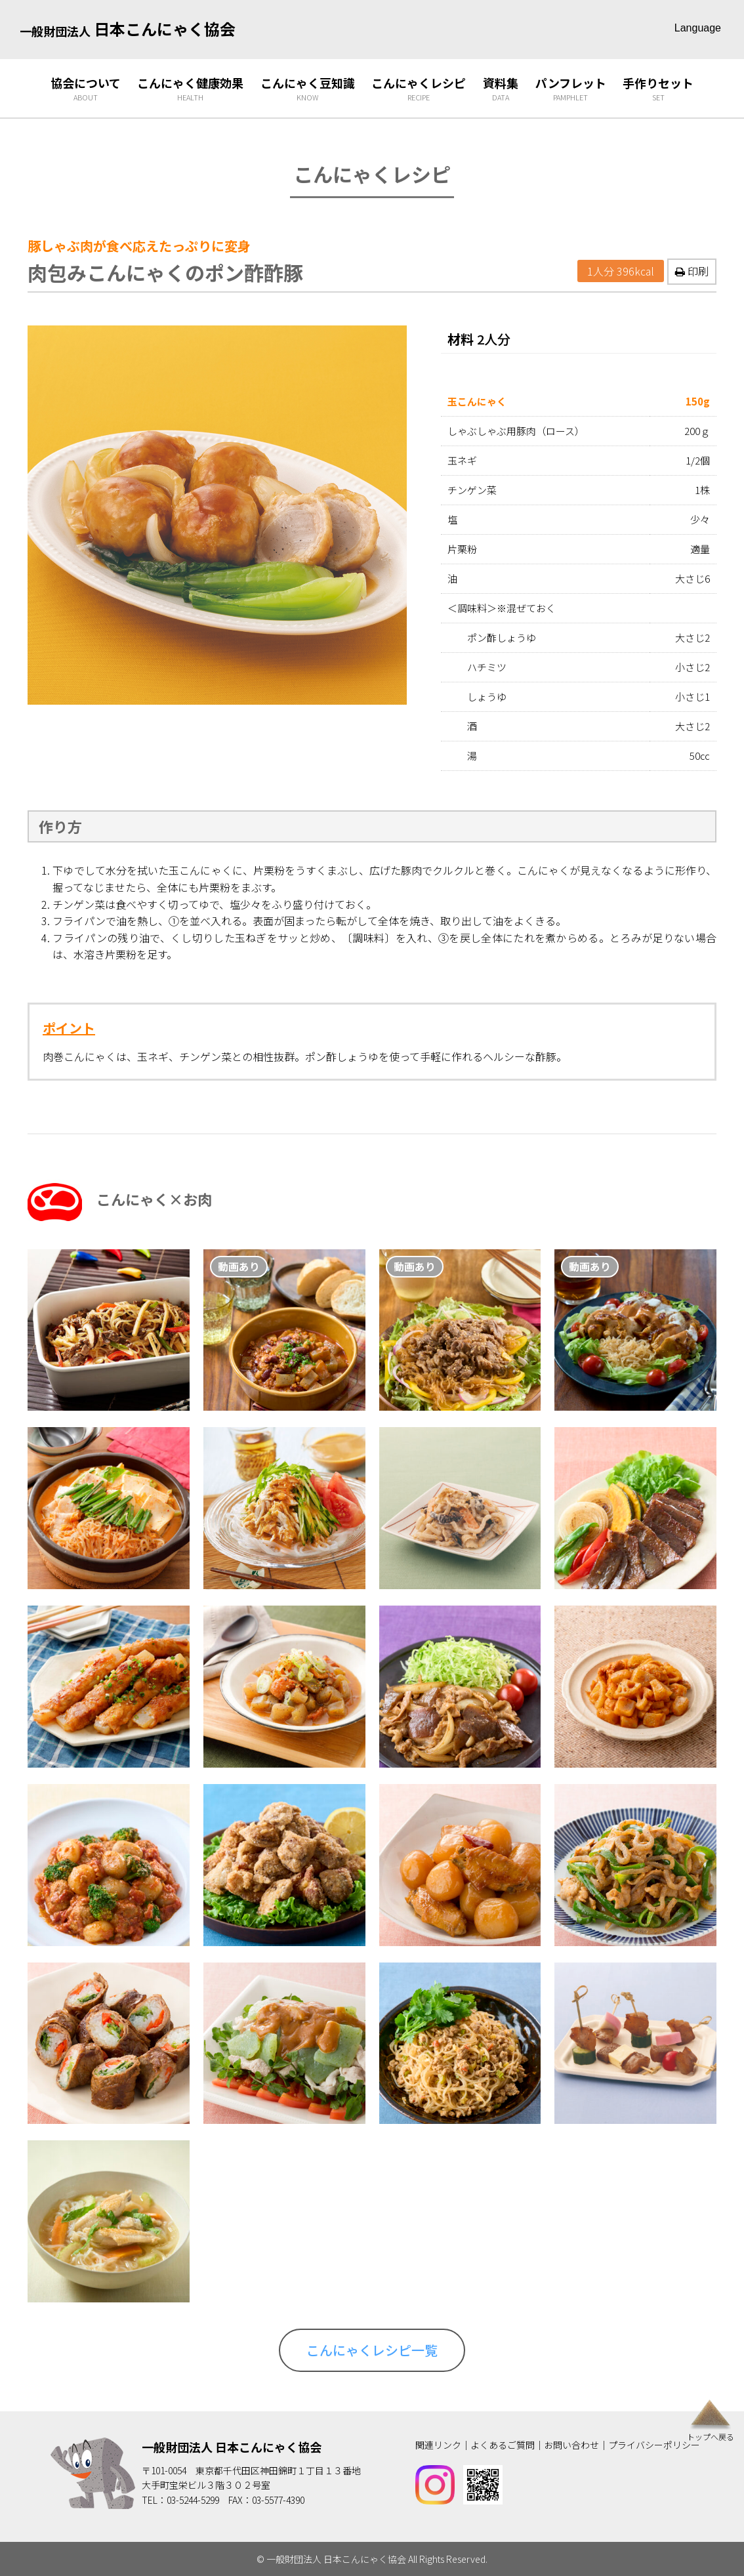  I want to click on 一般財団法人 日本こんにゃく協会, so click(231, 2446).